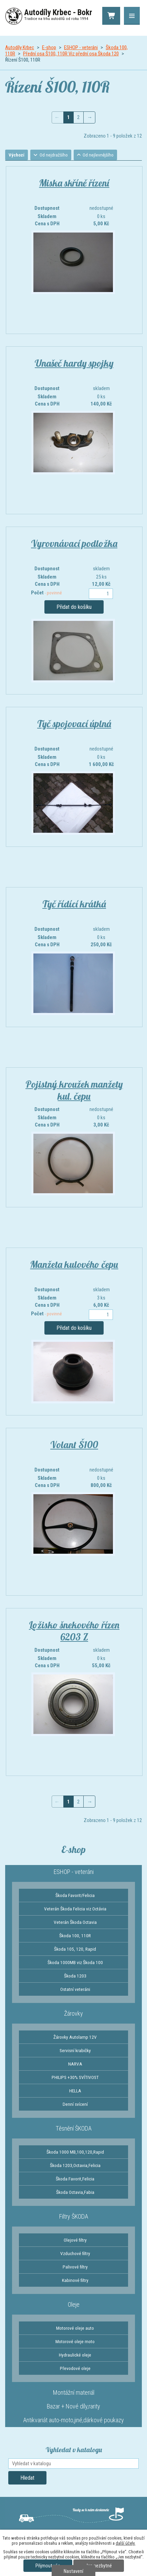 Image resolution: width=147 pixels, height=2576 pixels. What do you see at coordinates (75, 2065) in the screenshot?
I see `NARVA` at bounding box center [75, 2065].